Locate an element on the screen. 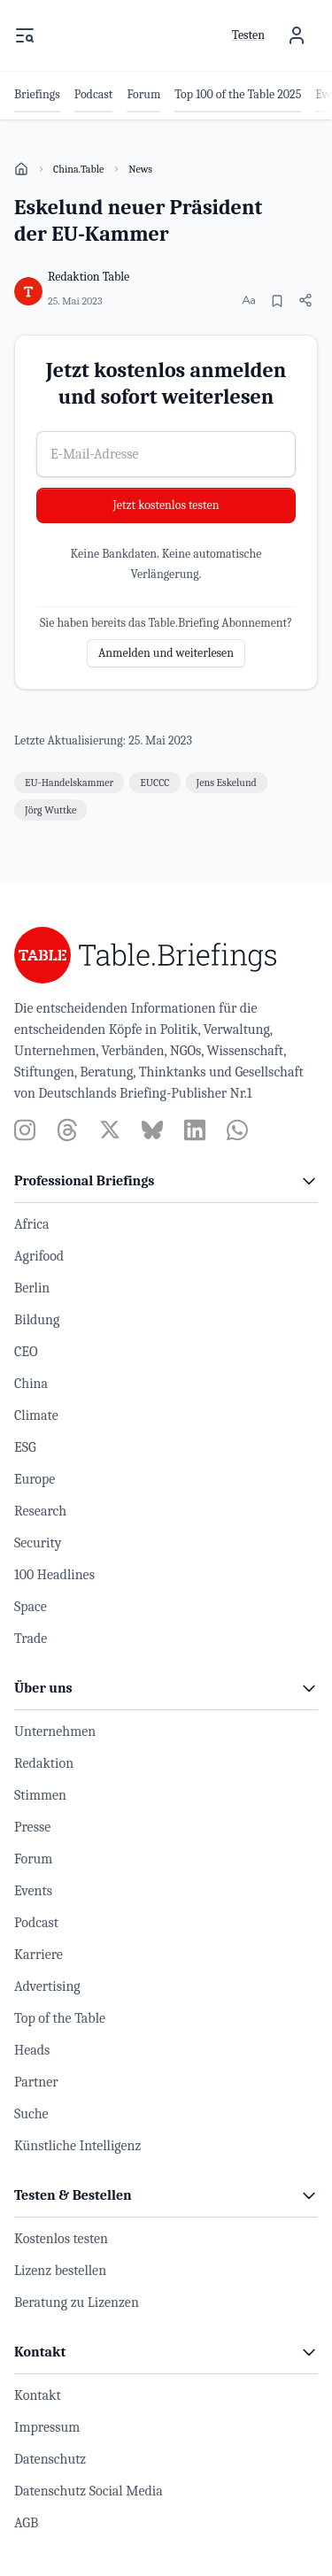 This screenshot has width=332, height=2576. Forum is located at coordinates (33, 1859).